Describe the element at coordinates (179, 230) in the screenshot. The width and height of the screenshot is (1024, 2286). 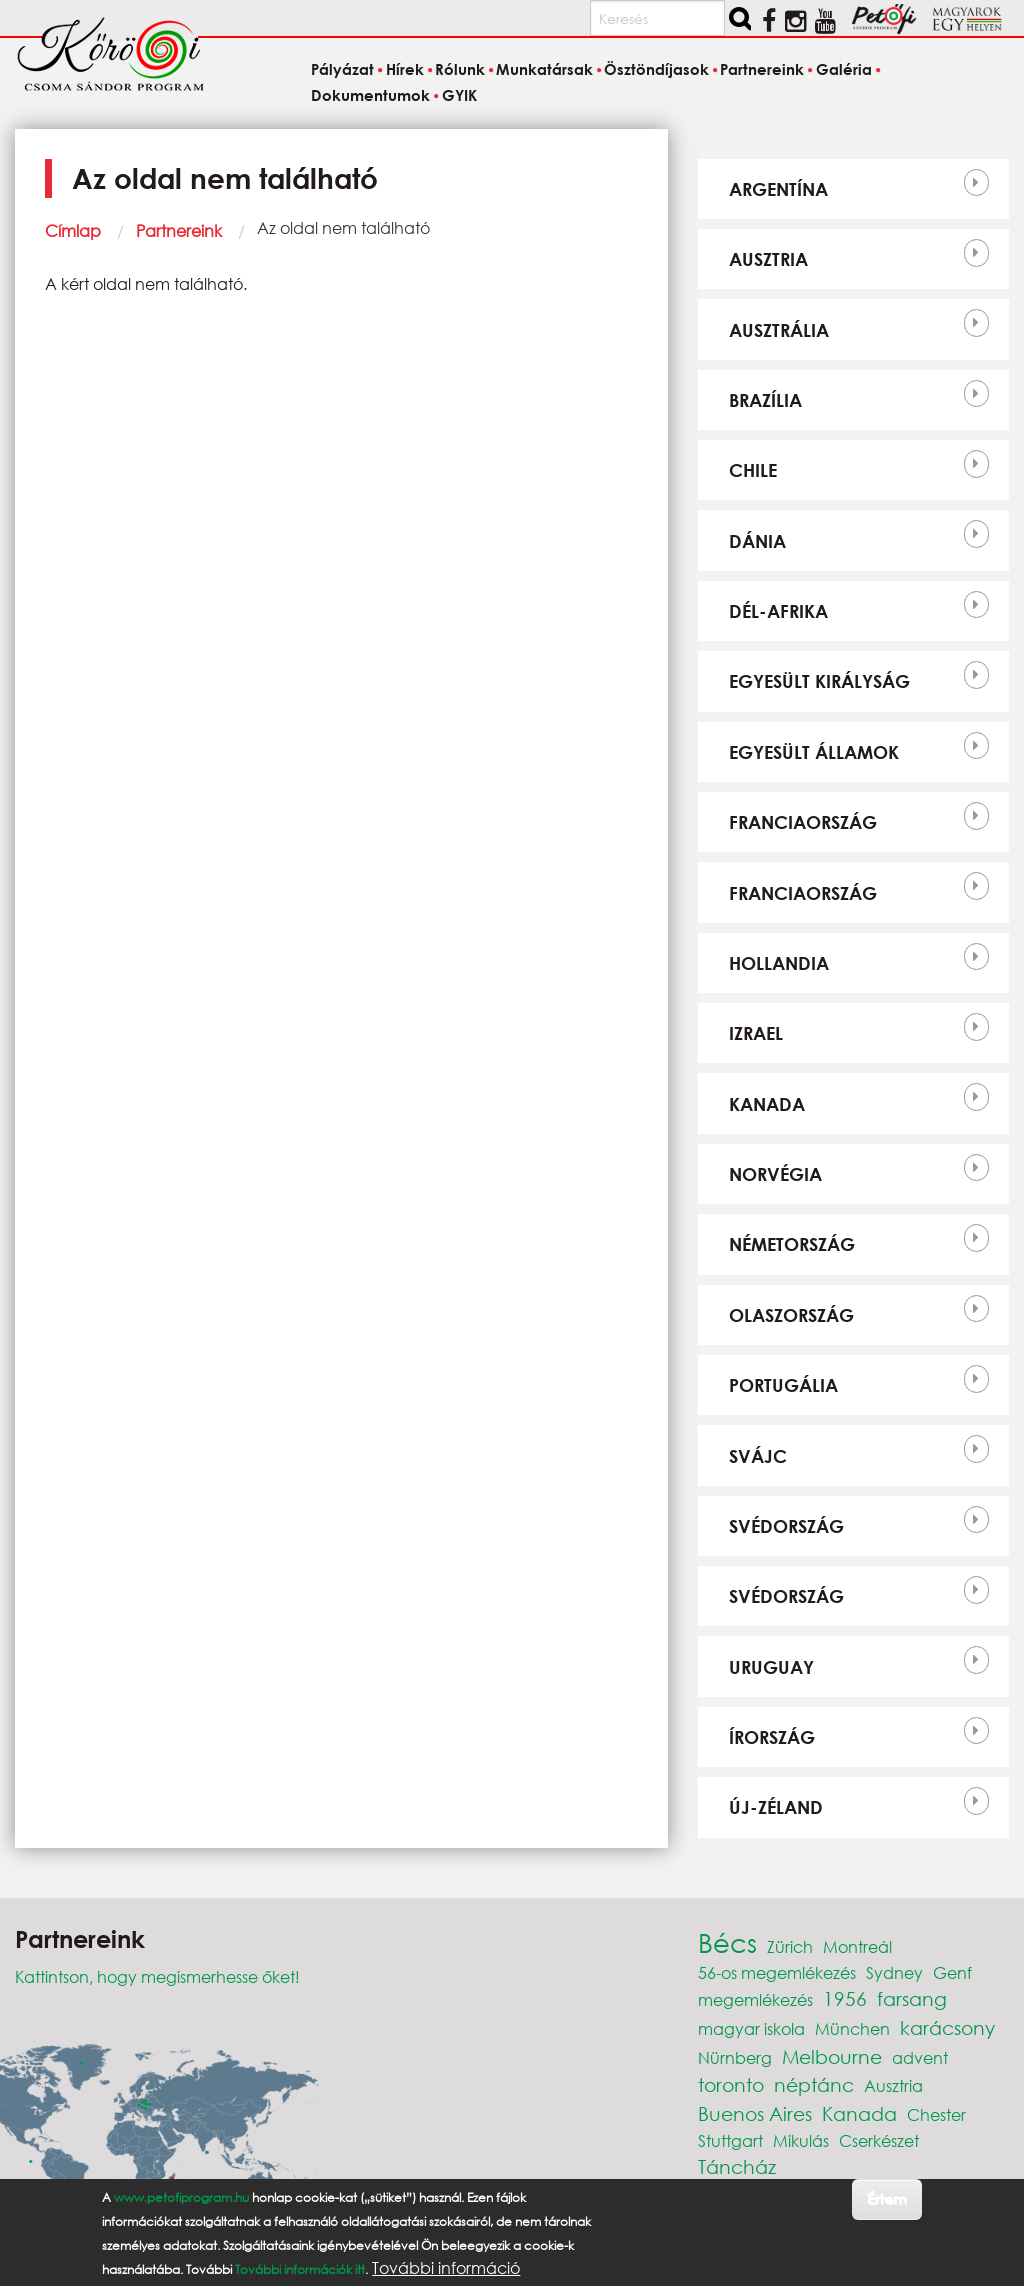
I see `Partnereink` at that location.